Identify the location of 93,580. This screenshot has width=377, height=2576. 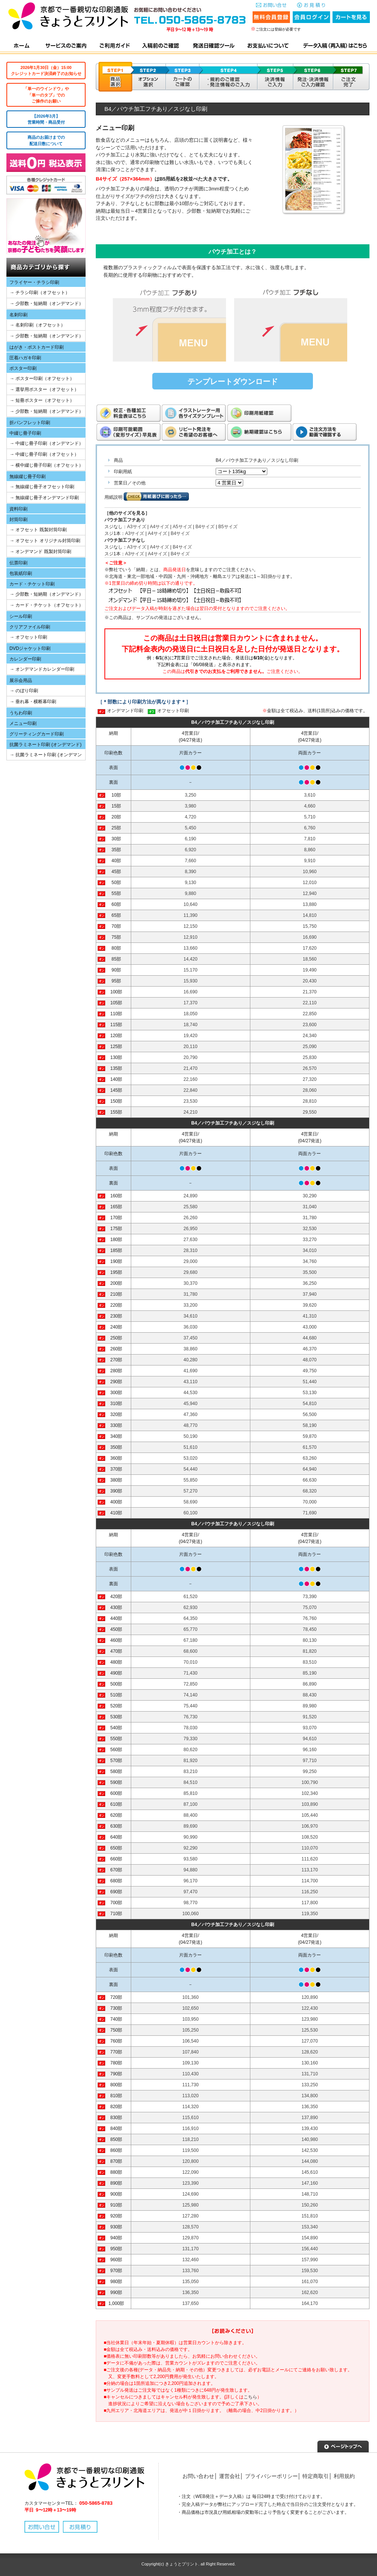
(191, 1859).